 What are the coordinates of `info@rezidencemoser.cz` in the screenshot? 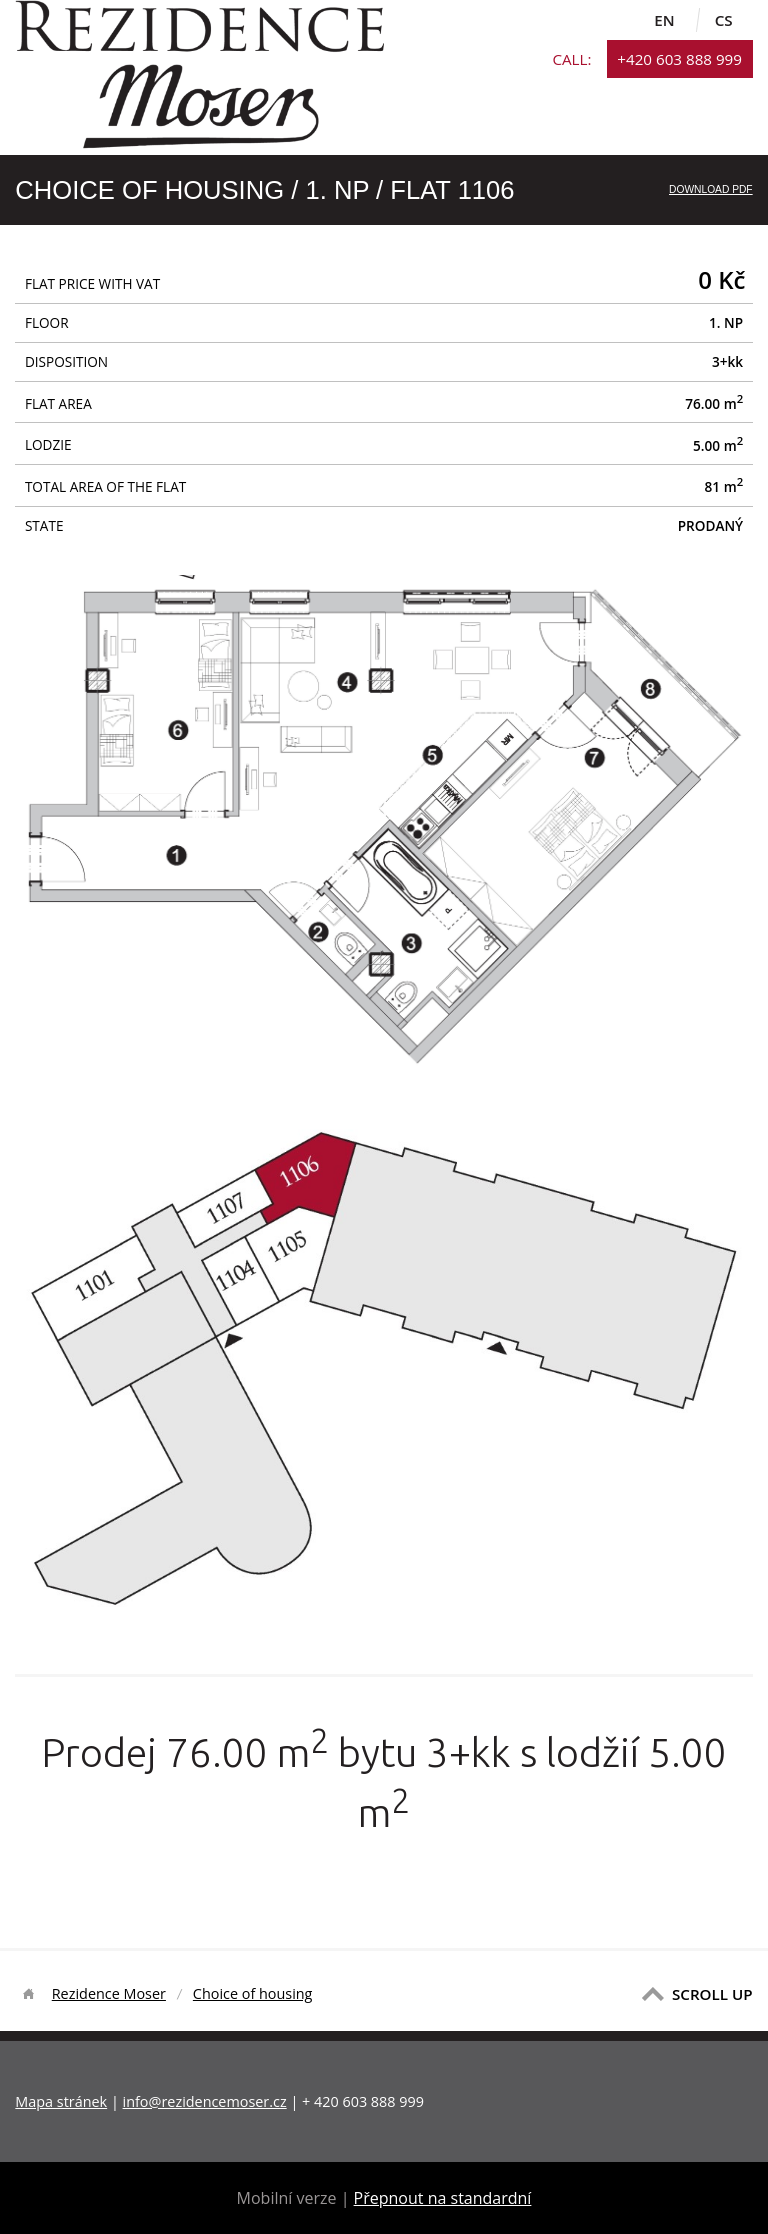 It's located at (205, 2101).